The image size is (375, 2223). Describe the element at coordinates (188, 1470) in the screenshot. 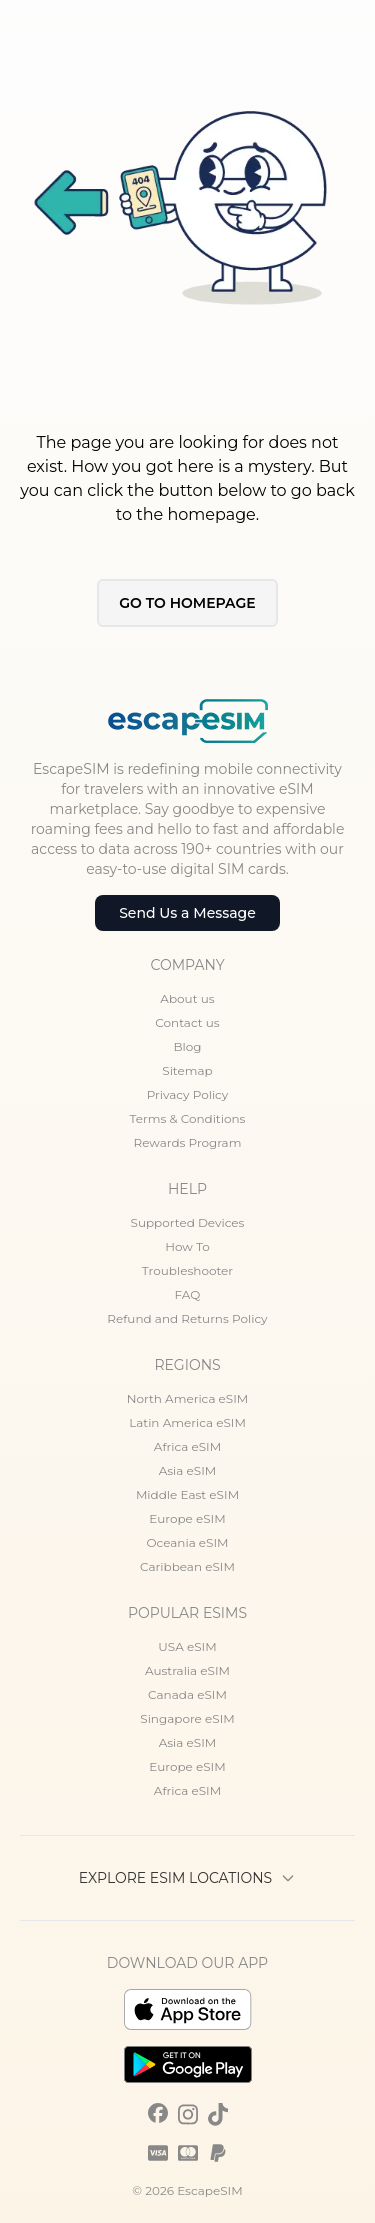

I see `Asia eSIM` at that location.